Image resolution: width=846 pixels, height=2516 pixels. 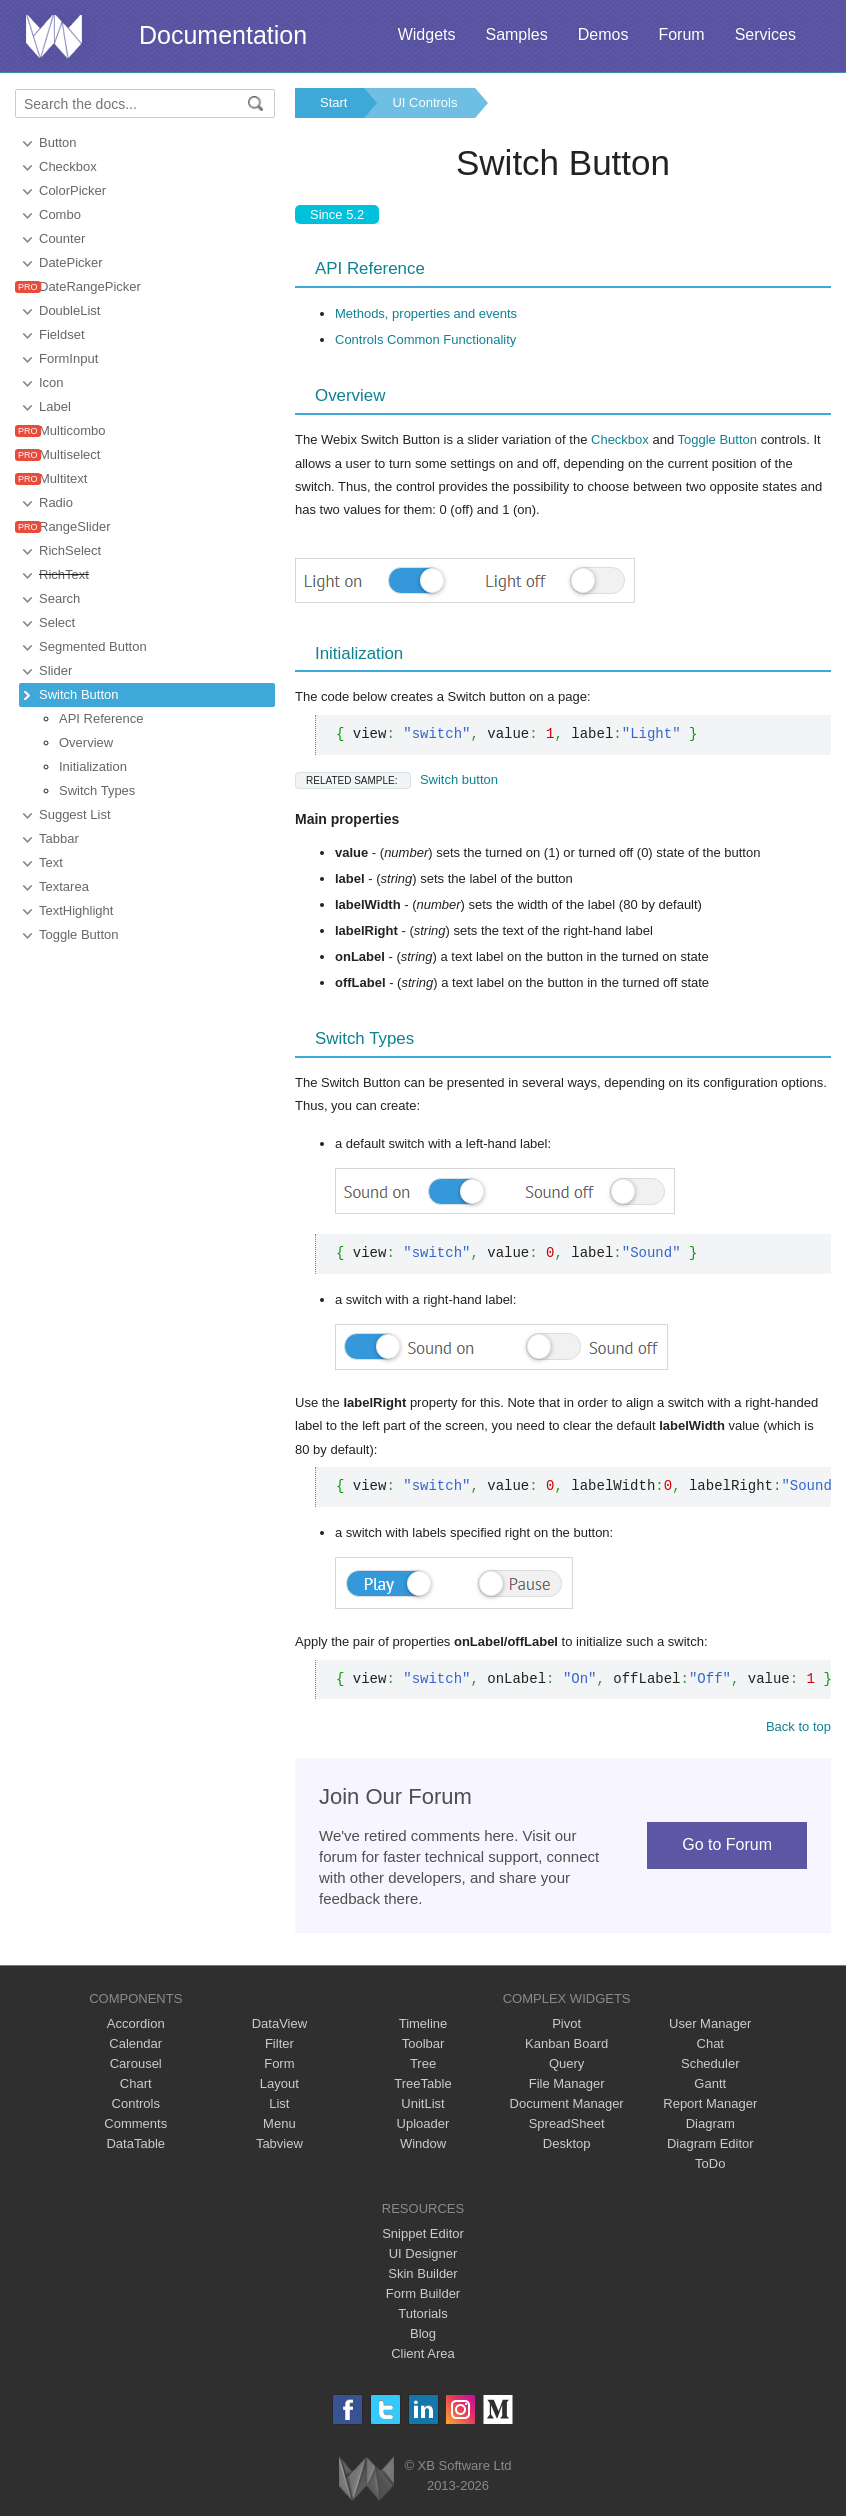 What do you see at coordinates (59, 598) in the screenshot?
I see `Search` at bounding box center [59, 598].